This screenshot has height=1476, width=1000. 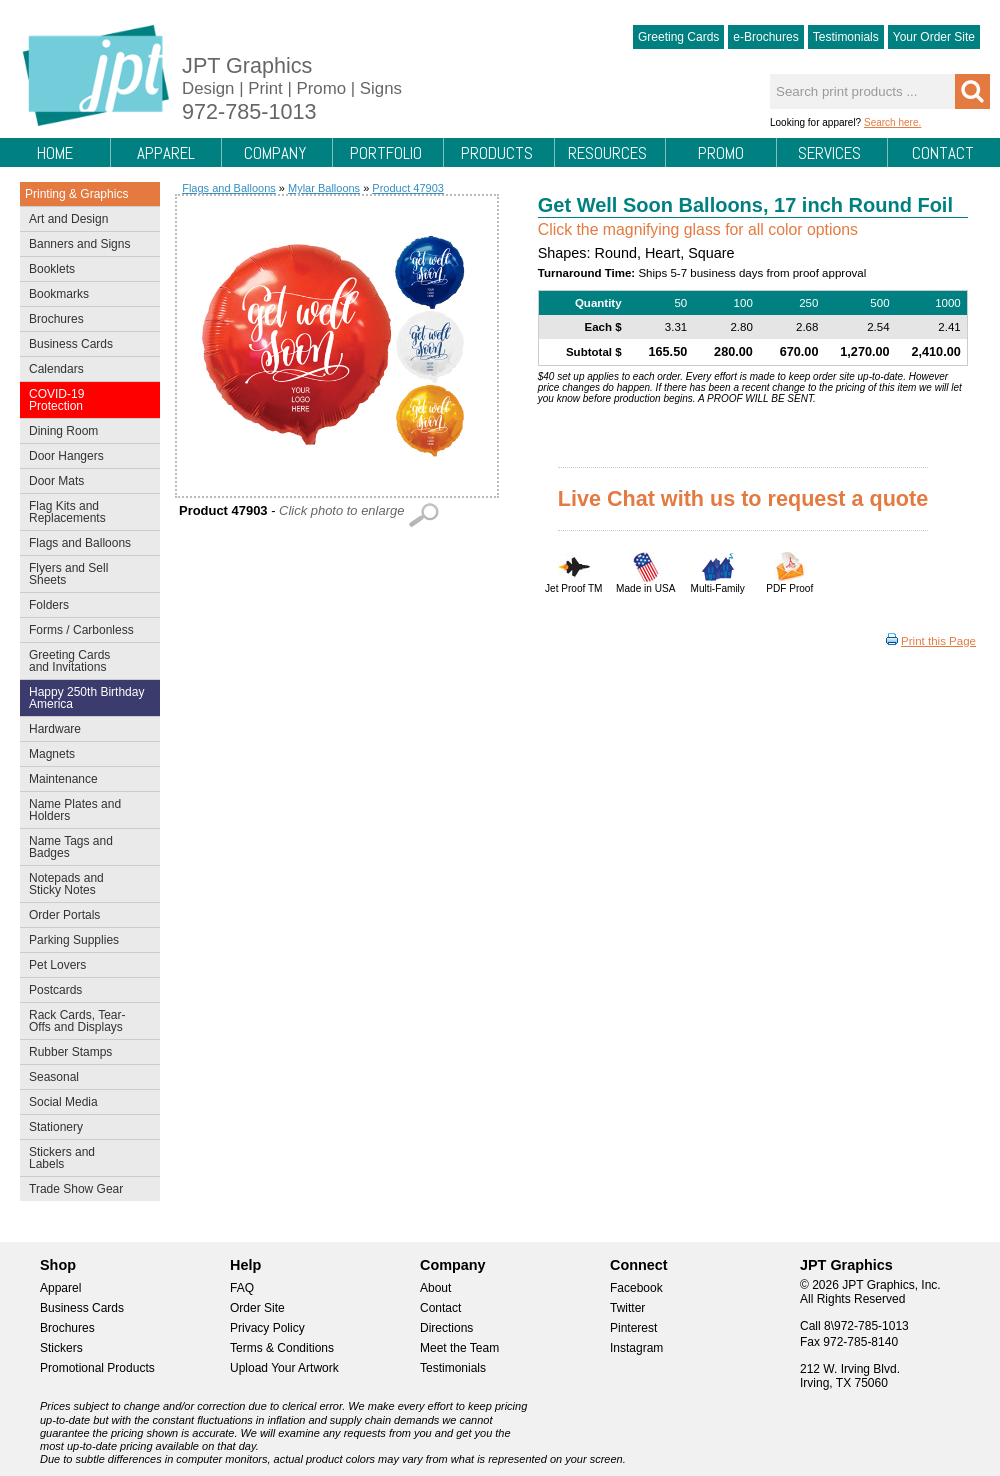 What do you see at coordinates (85, 884) in the screenshot?
I see `Notepads and Sticky Notes` at bounding box center [85, 884].